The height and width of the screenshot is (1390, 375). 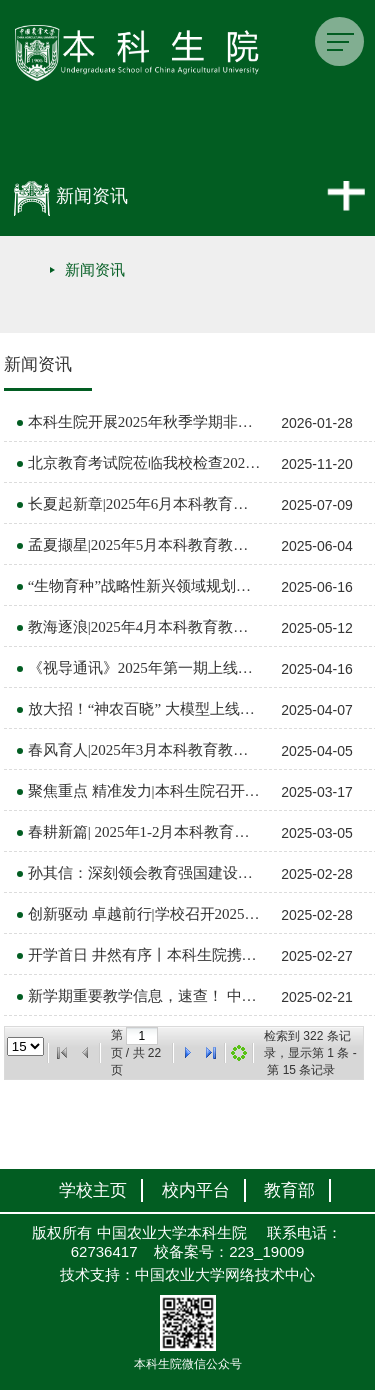 What do you see at coordinates (145, 996) in the screenshot?
I see `新学期重要教学信息，速查！ 中国农业大学本科教育教学` at bounding box center [145, 996].